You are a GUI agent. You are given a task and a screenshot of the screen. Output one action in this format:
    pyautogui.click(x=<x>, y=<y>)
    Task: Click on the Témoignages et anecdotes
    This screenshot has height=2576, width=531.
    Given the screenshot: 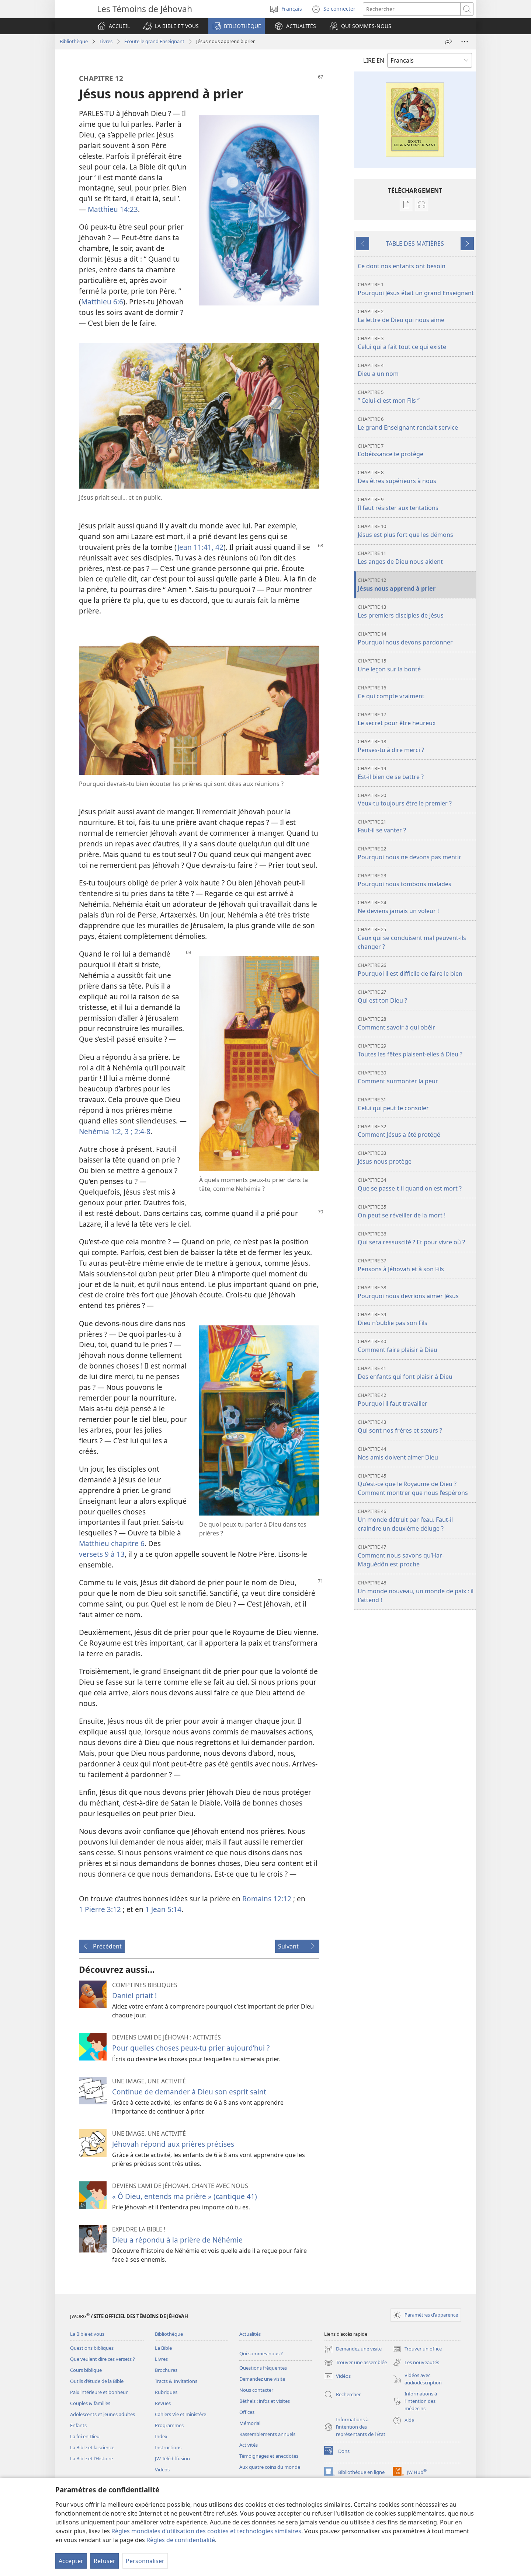 What is the action you would take?
    pyautogui.click(x=268, y=2456)
    